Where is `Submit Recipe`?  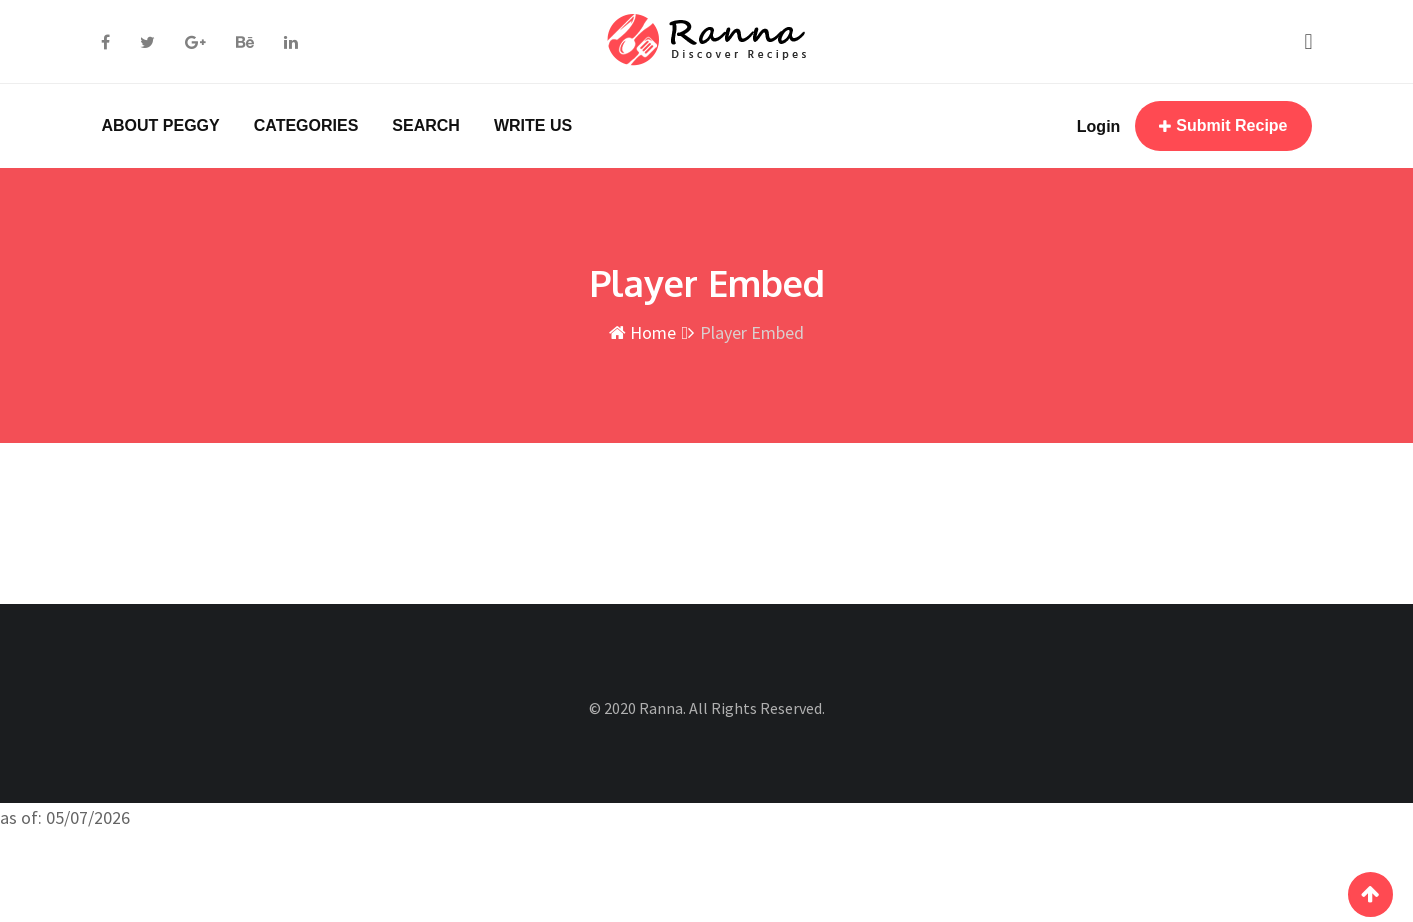
Submit Recipe is located at coordinates (1223, 125).